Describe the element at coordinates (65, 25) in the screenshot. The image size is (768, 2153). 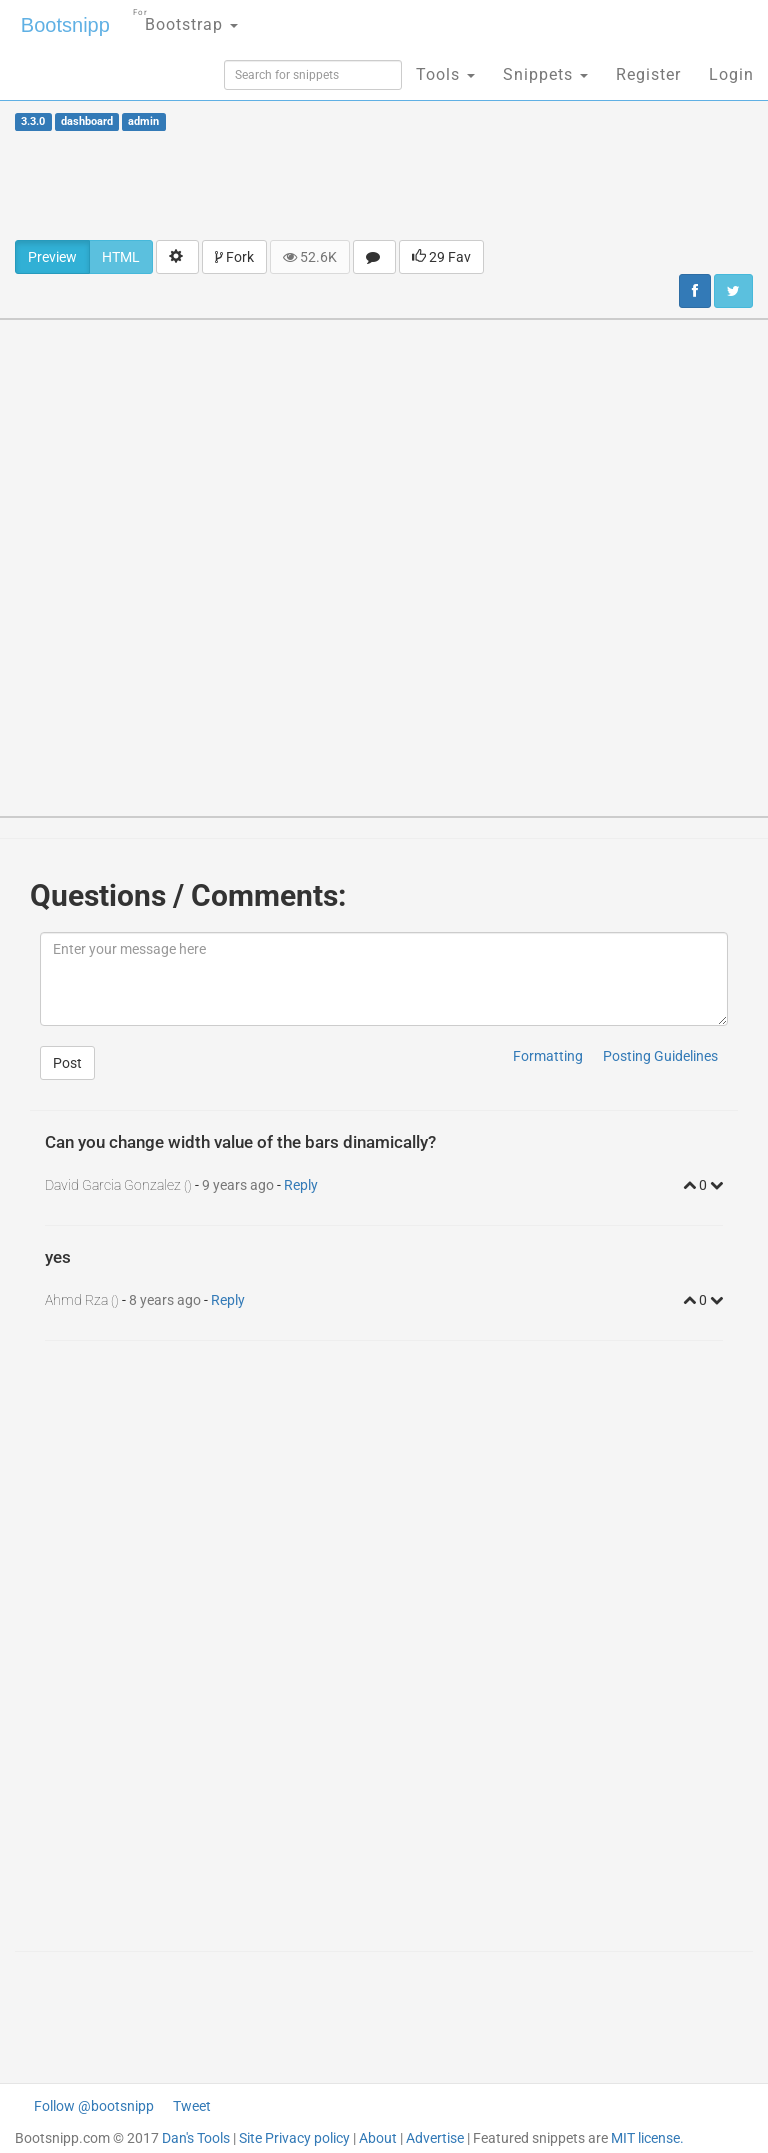
I see `Bootsnipp` at that location.